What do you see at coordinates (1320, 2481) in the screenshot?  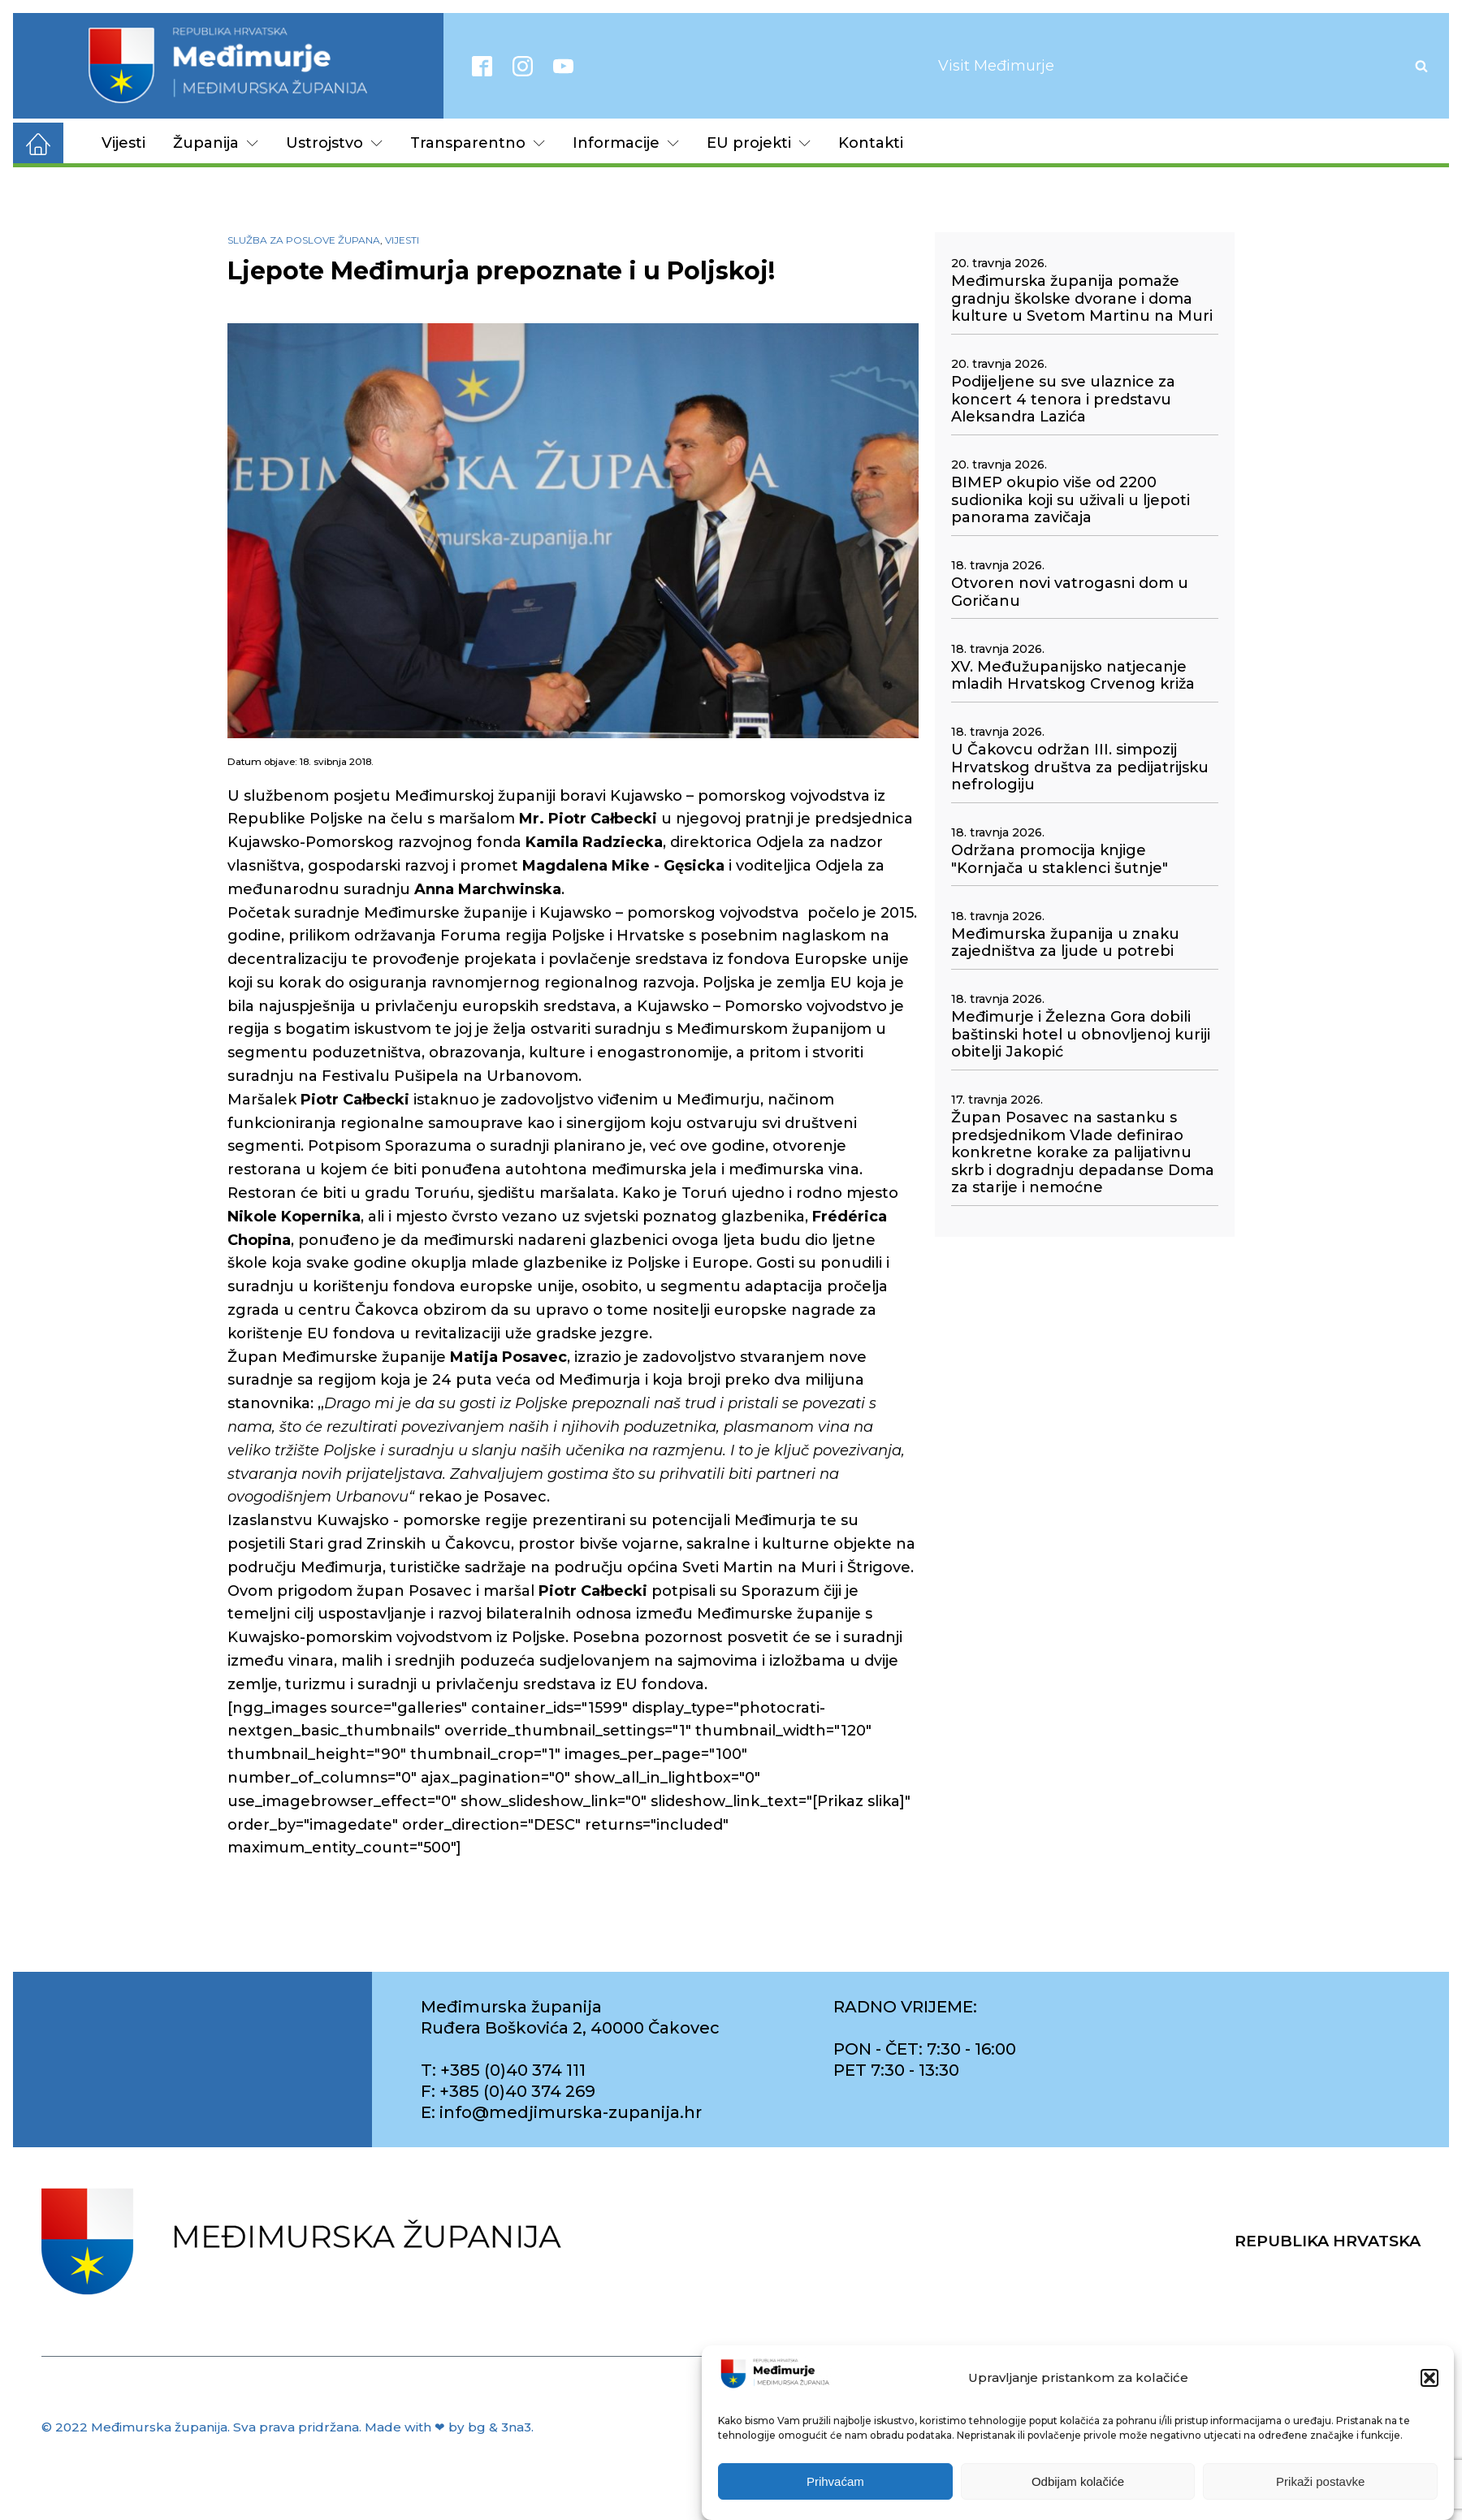 I see `Prikaži postavke` at bounding box center [1320, 2481].